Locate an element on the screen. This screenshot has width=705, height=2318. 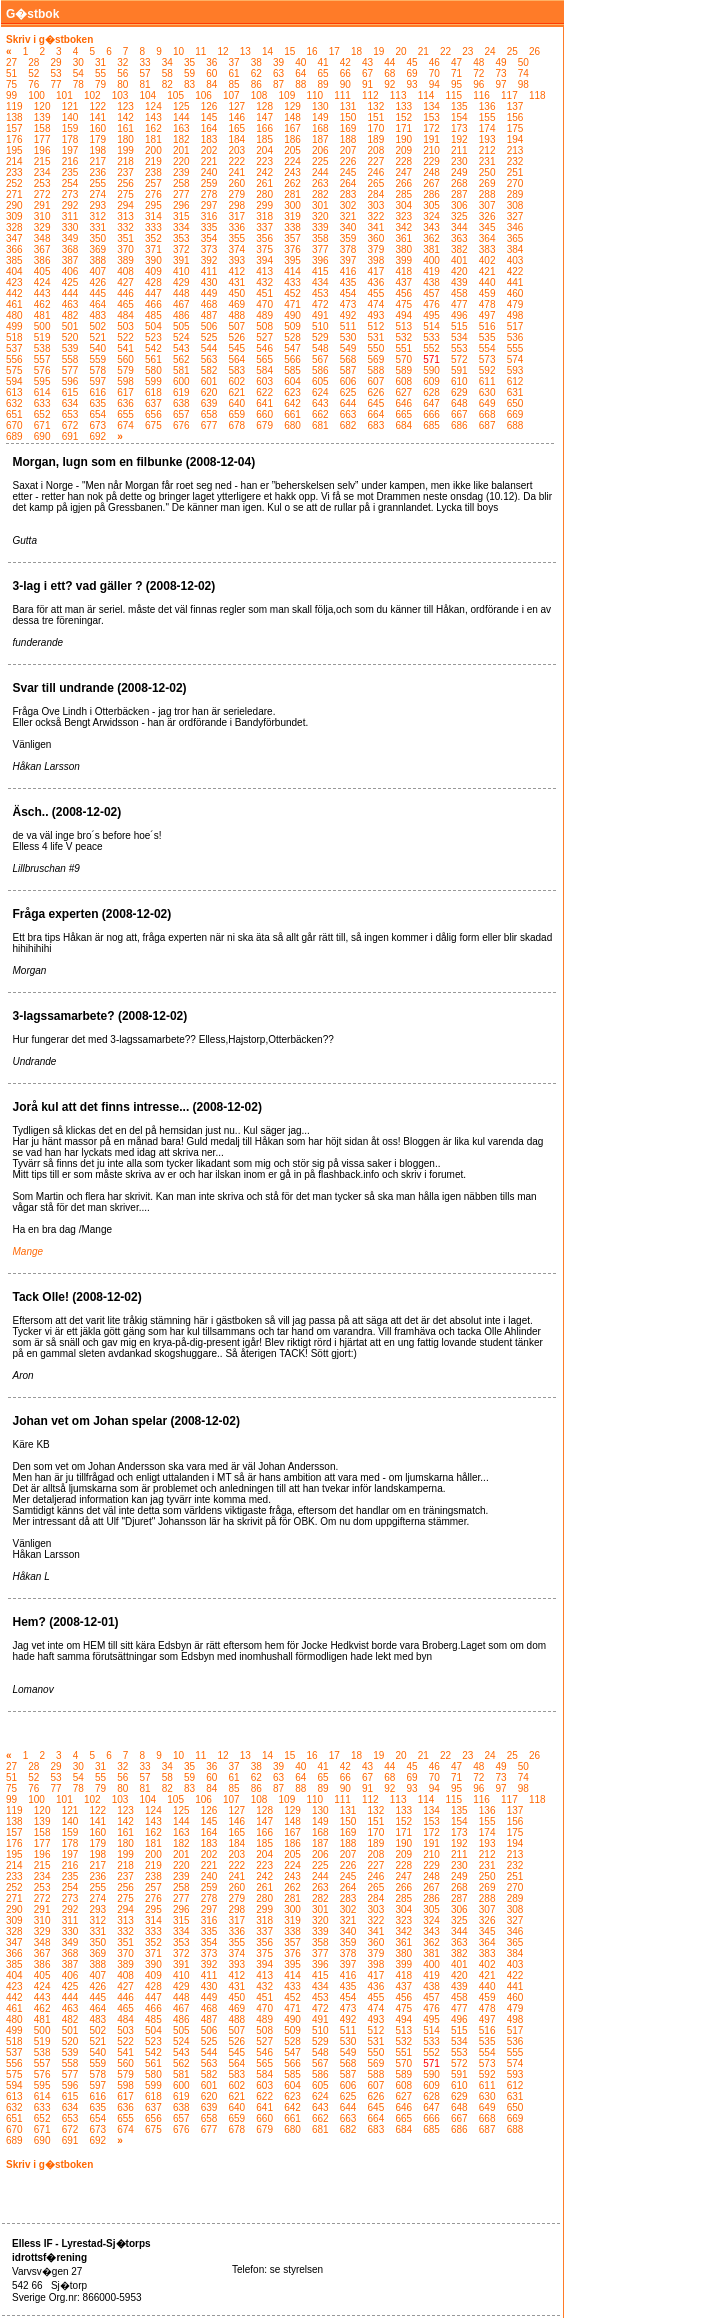
651 is located at coordinates (14, 414).